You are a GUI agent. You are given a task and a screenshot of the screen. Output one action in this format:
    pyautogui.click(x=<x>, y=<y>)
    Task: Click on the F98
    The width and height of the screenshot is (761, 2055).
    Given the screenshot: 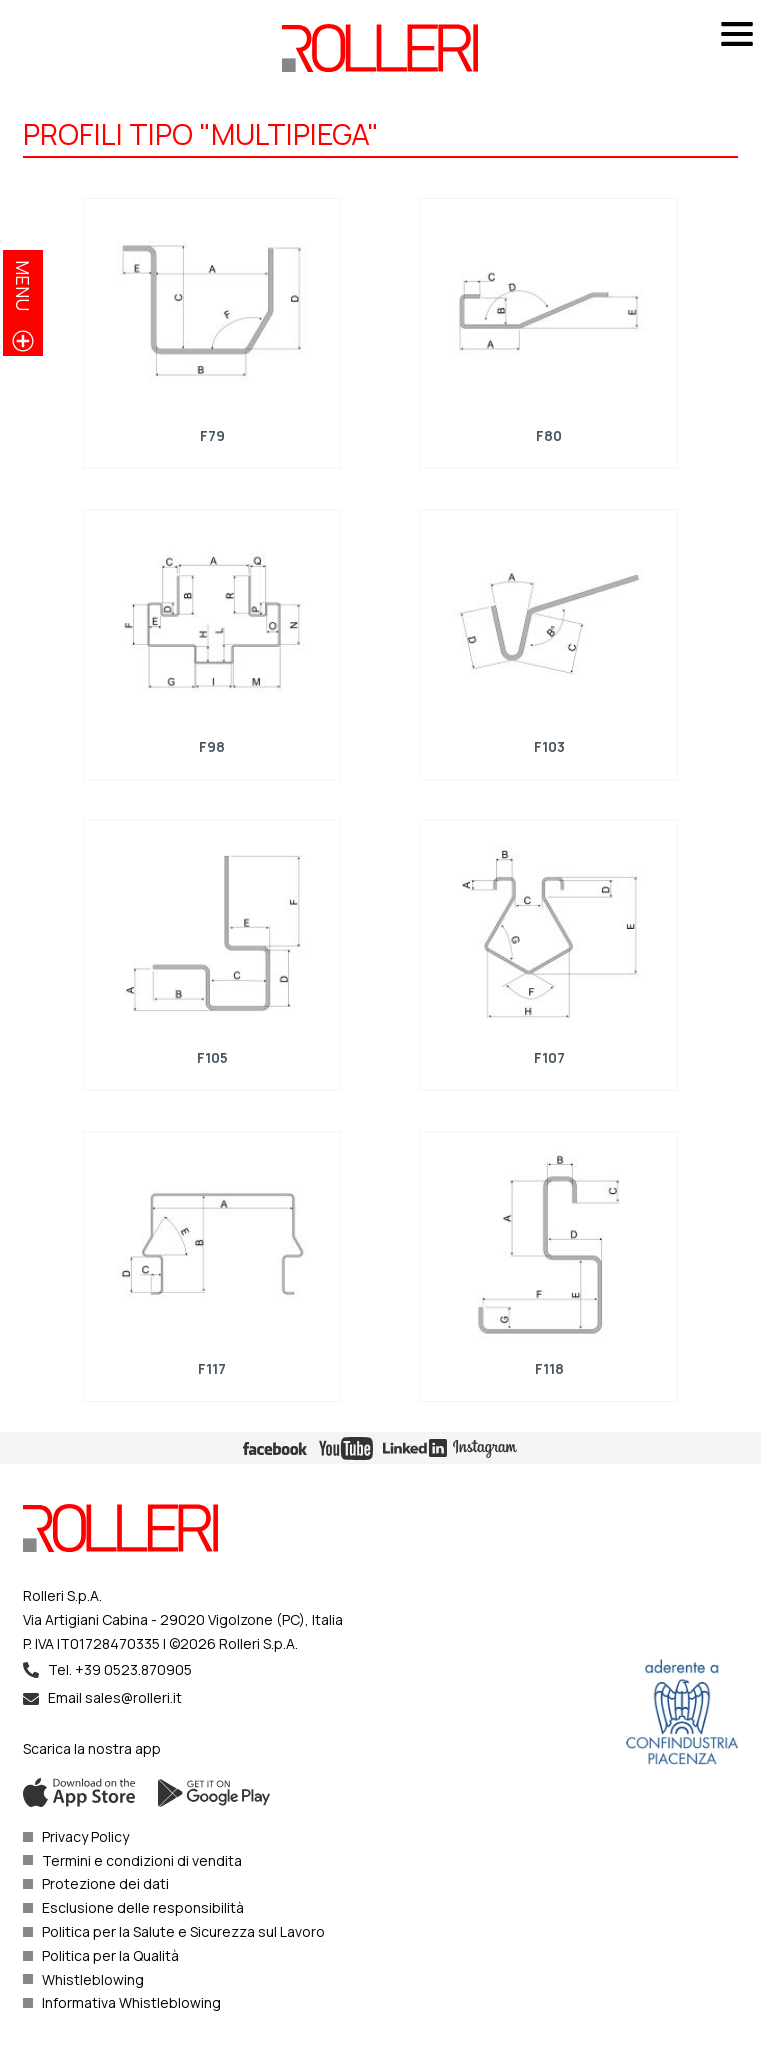 What is the action you would take?
    pyautogui.click(x=212, y=746)
    